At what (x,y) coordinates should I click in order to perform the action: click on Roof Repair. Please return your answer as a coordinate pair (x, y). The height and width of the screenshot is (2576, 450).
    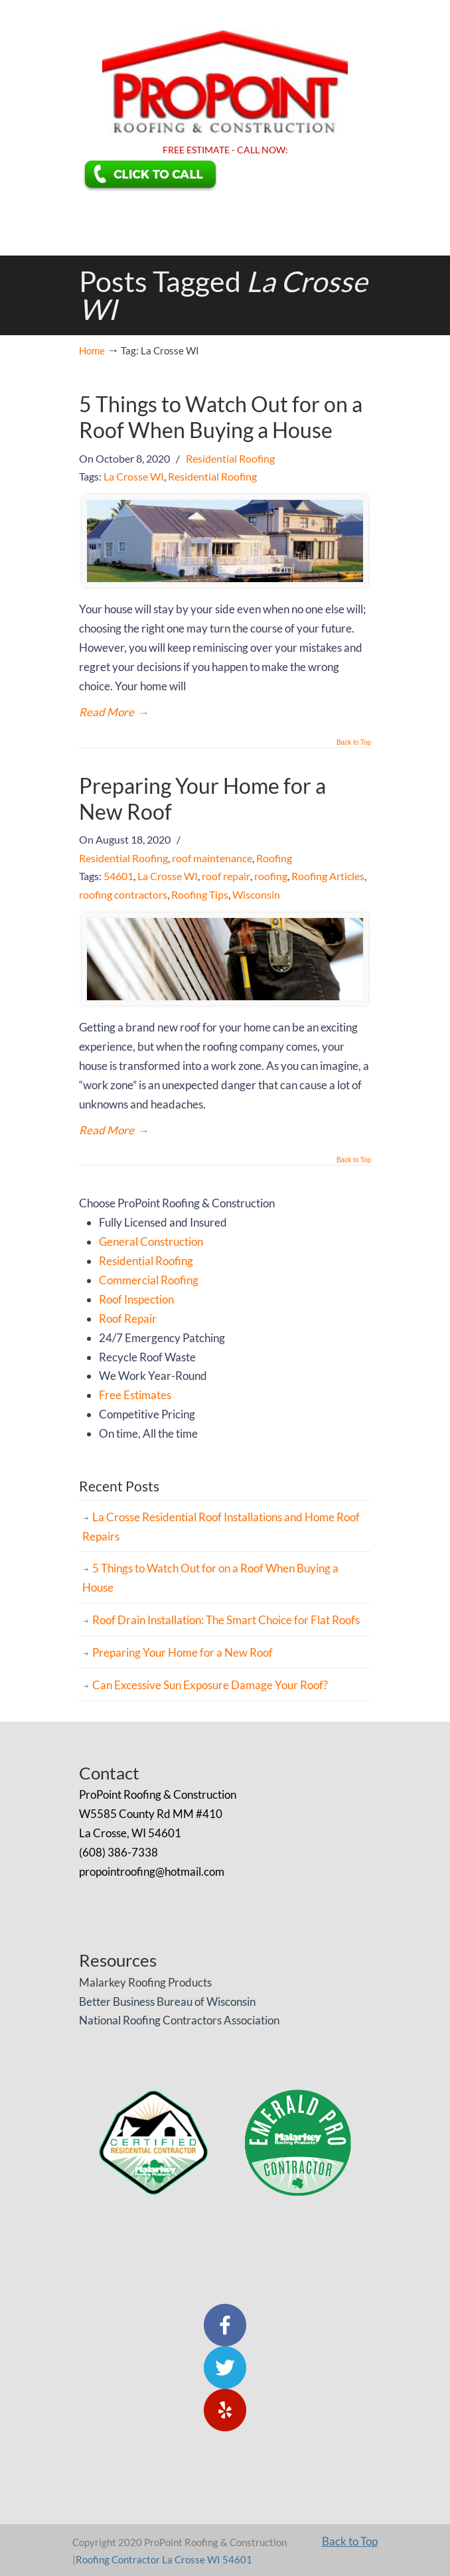
    Looking at the image, I should click on (128, 1319).